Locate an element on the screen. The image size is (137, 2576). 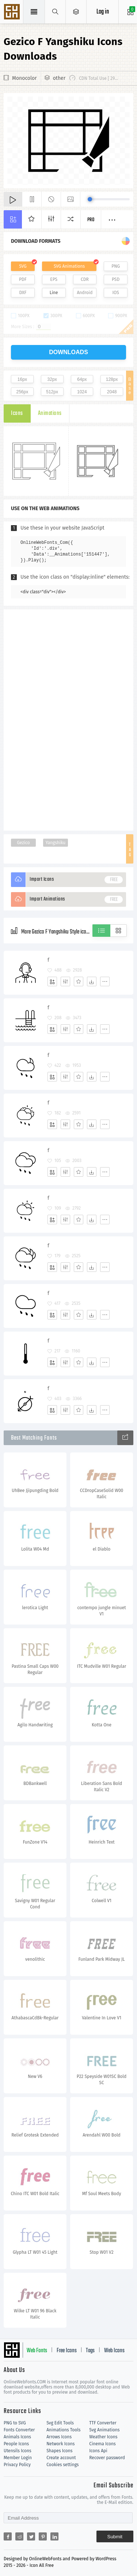
[Open Menu] is located at coordinates (76, 11).